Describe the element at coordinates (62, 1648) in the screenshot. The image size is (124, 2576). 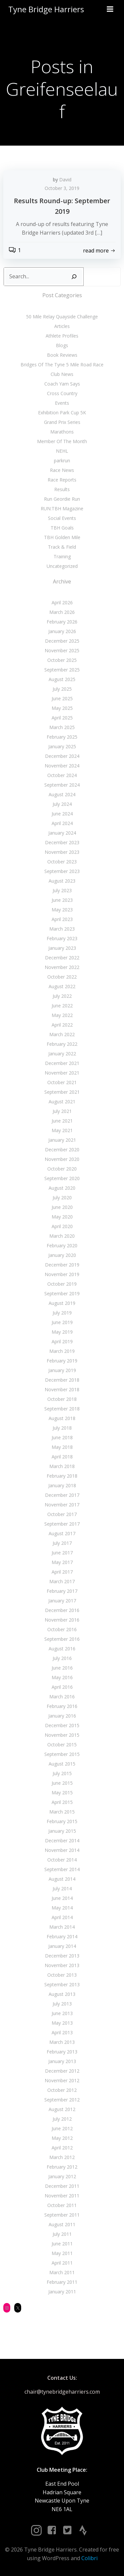
I see `August 2016` at that location.